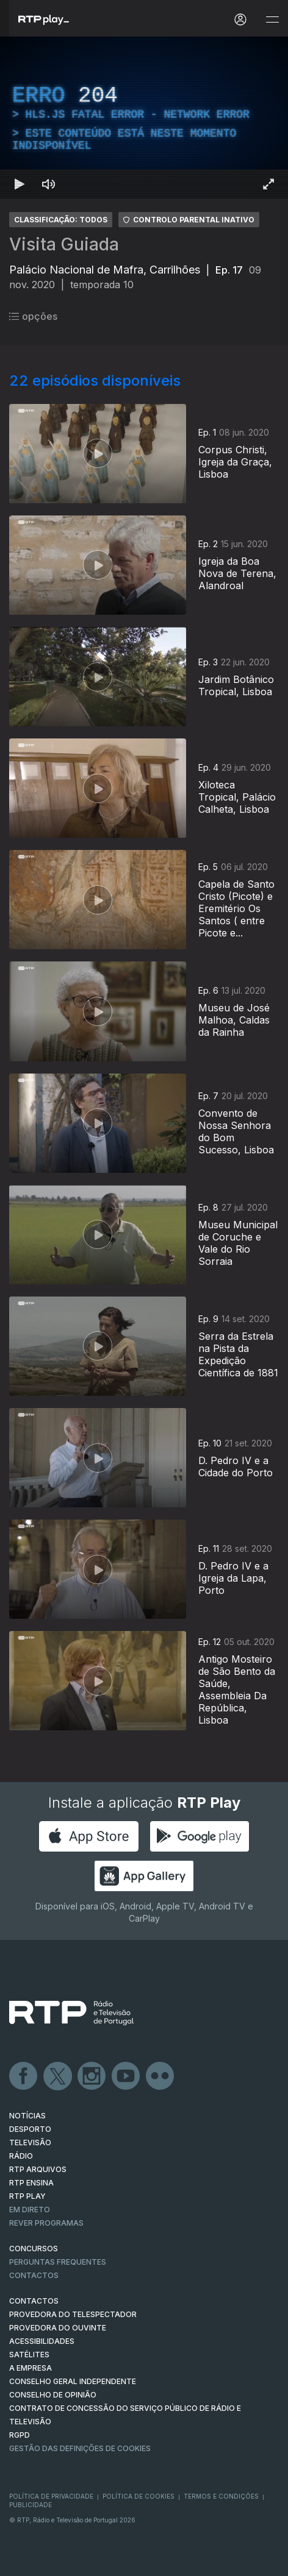 Image resolution: width=288 pixels, height=2576 pixels. Describe the element at coordinates (41, 2341) in the screenshot. I see `ACESSIBILIDADES` at that location.